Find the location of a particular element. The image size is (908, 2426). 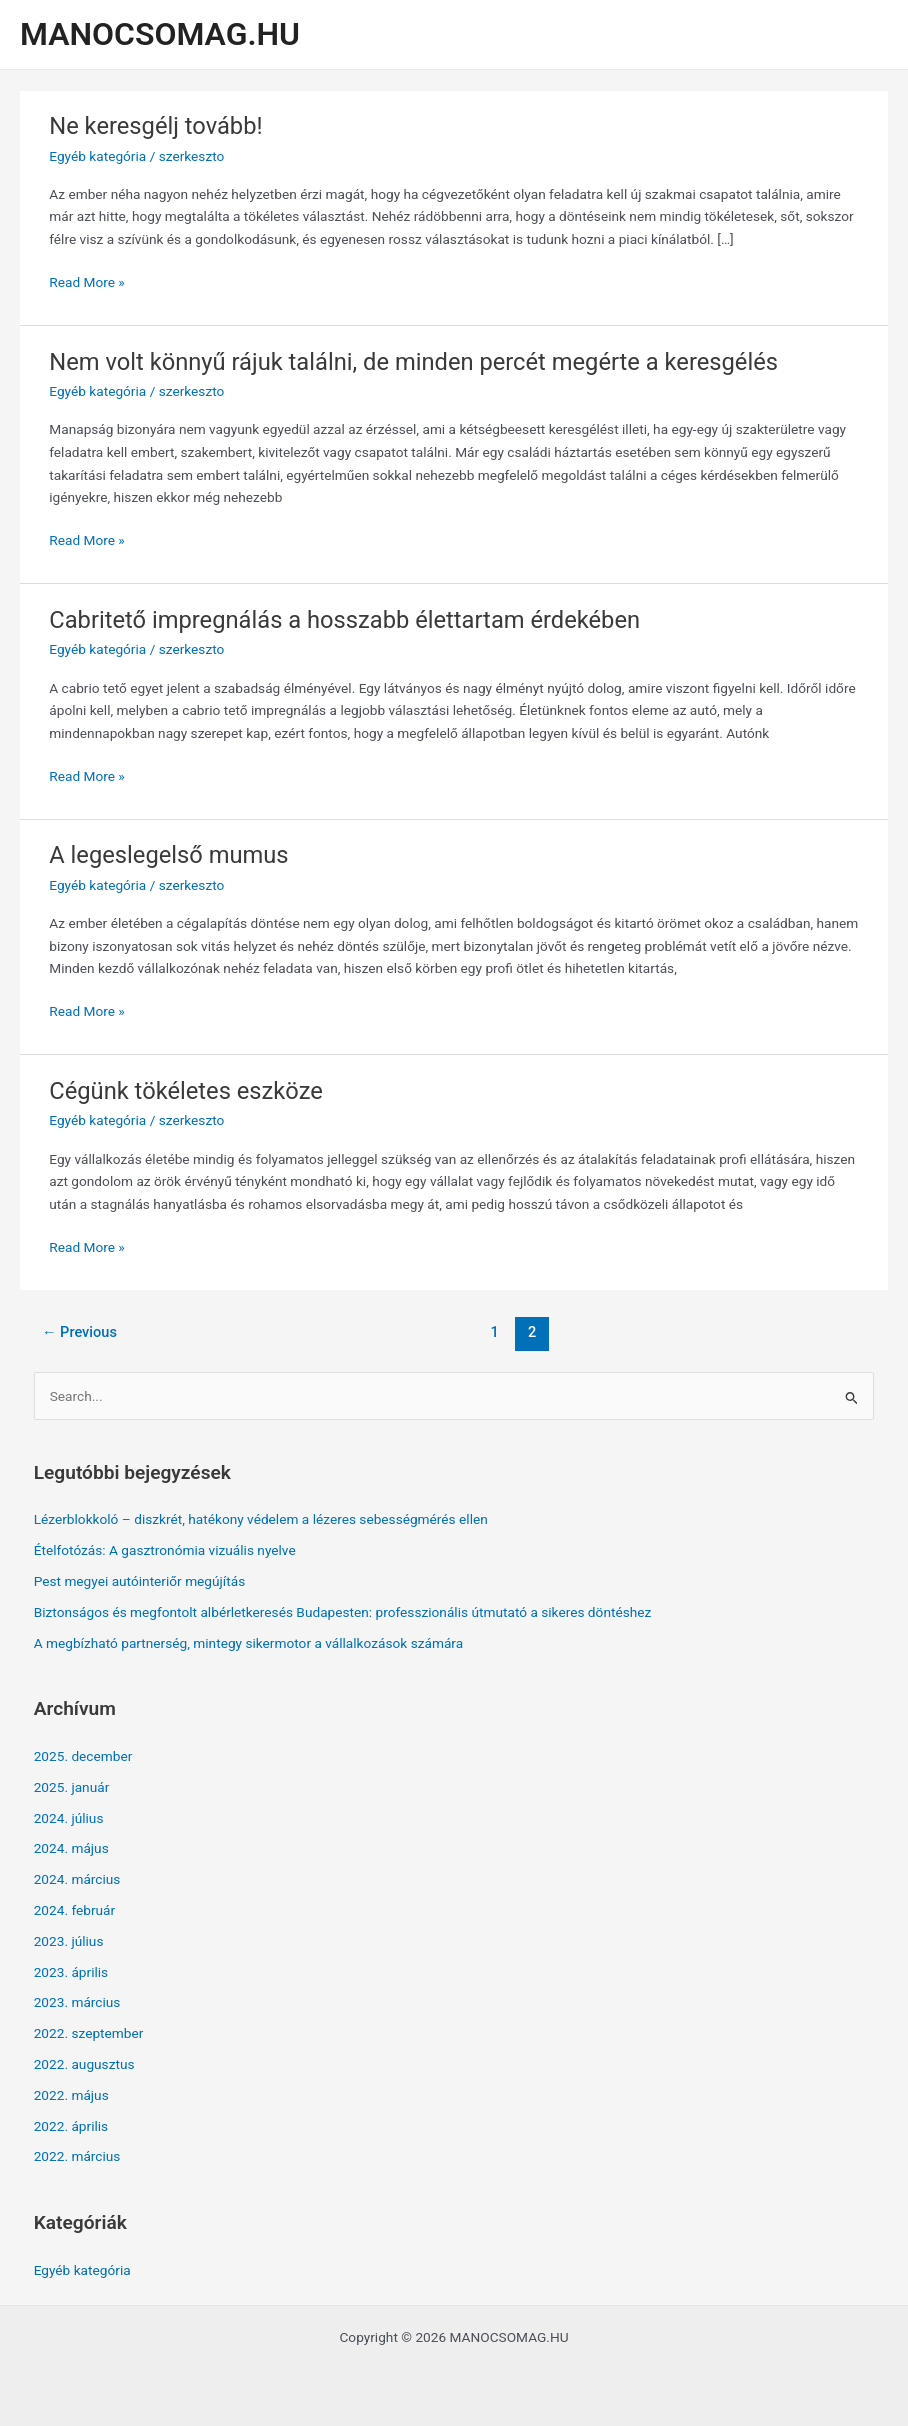

2023. április is located at coordinates (71, 1972).